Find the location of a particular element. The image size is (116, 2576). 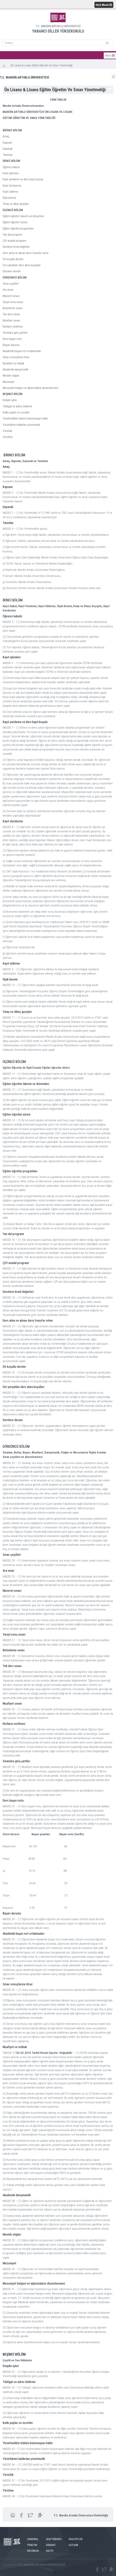

Tek ders sınavı is located at coordinates (11, 314).